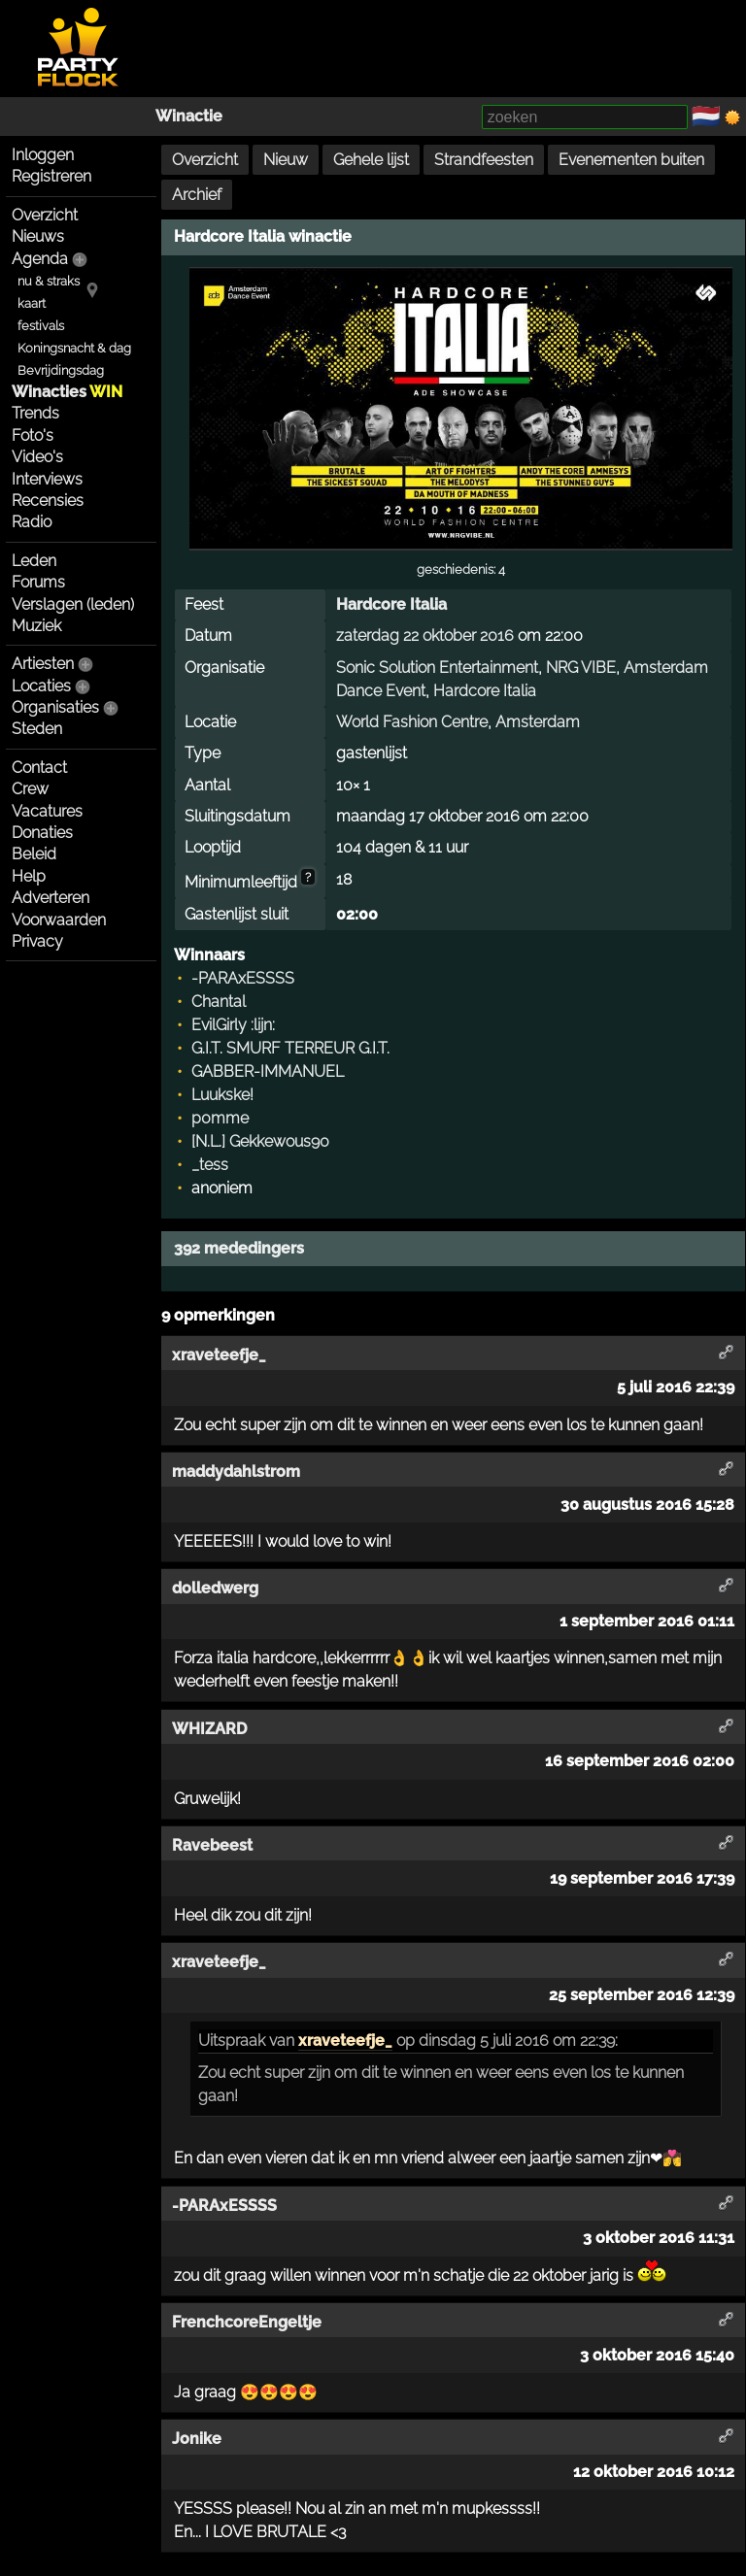 The height and width of the screenshot is (2576, 746). What do you see at coordinates (39, 767) in the screenshot?
I see `Contact` at bounding box center [39, 767].